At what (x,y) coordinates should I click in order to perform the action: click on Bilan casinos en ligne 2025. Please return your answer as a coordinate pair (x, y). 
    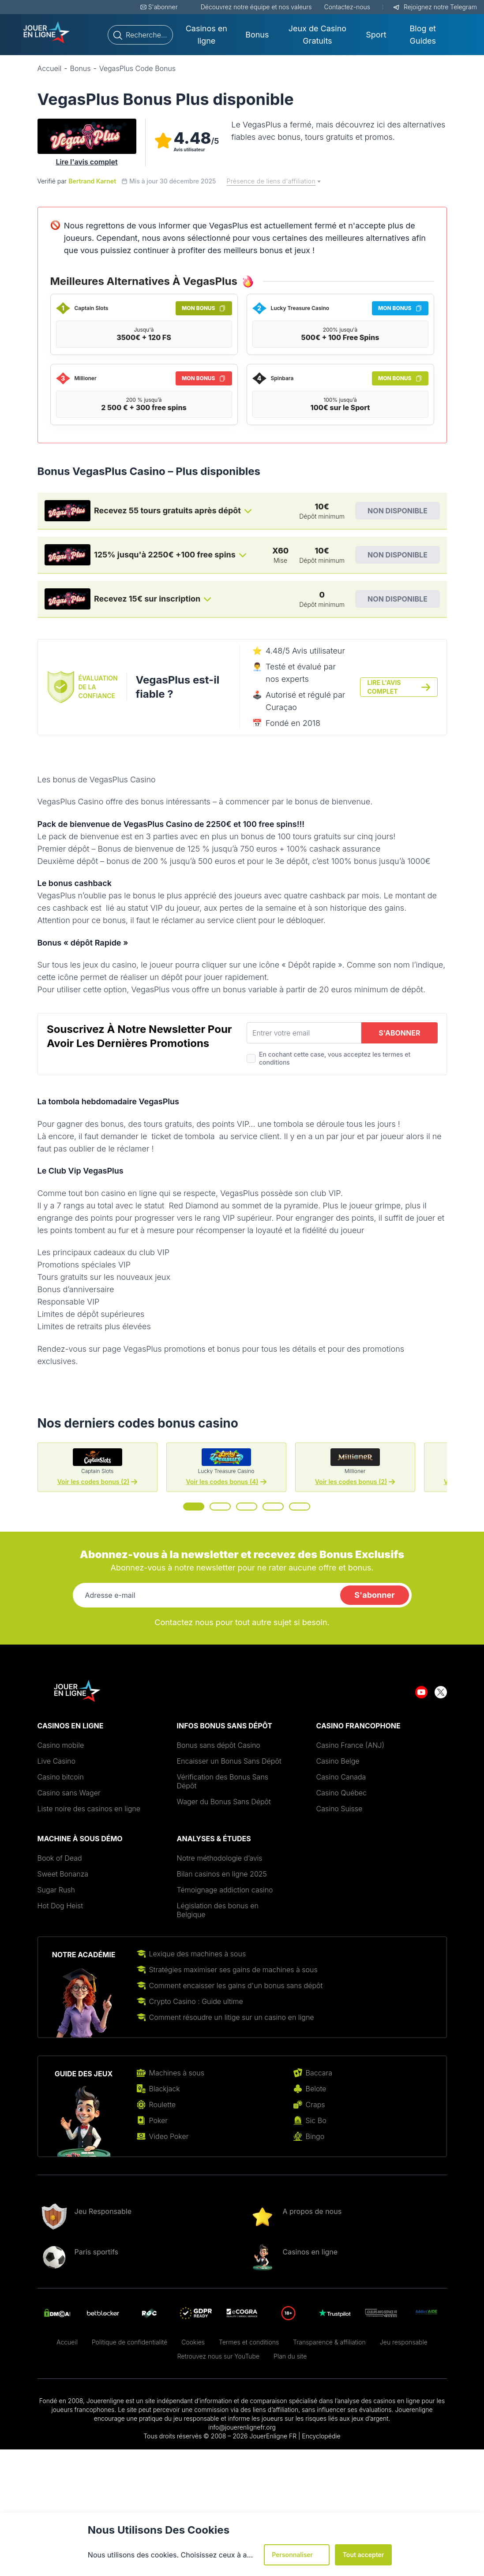
    Looking at the image, I should click on (222, 1873).